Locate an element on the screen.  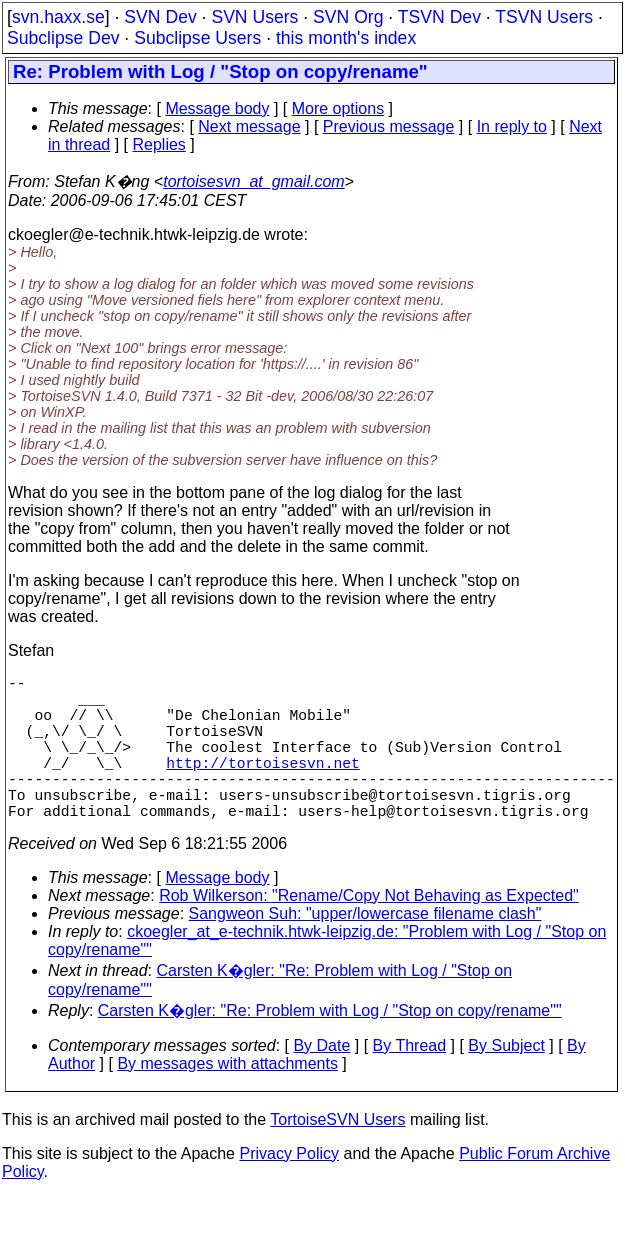
In reply to is located at coordinates (512, 126).